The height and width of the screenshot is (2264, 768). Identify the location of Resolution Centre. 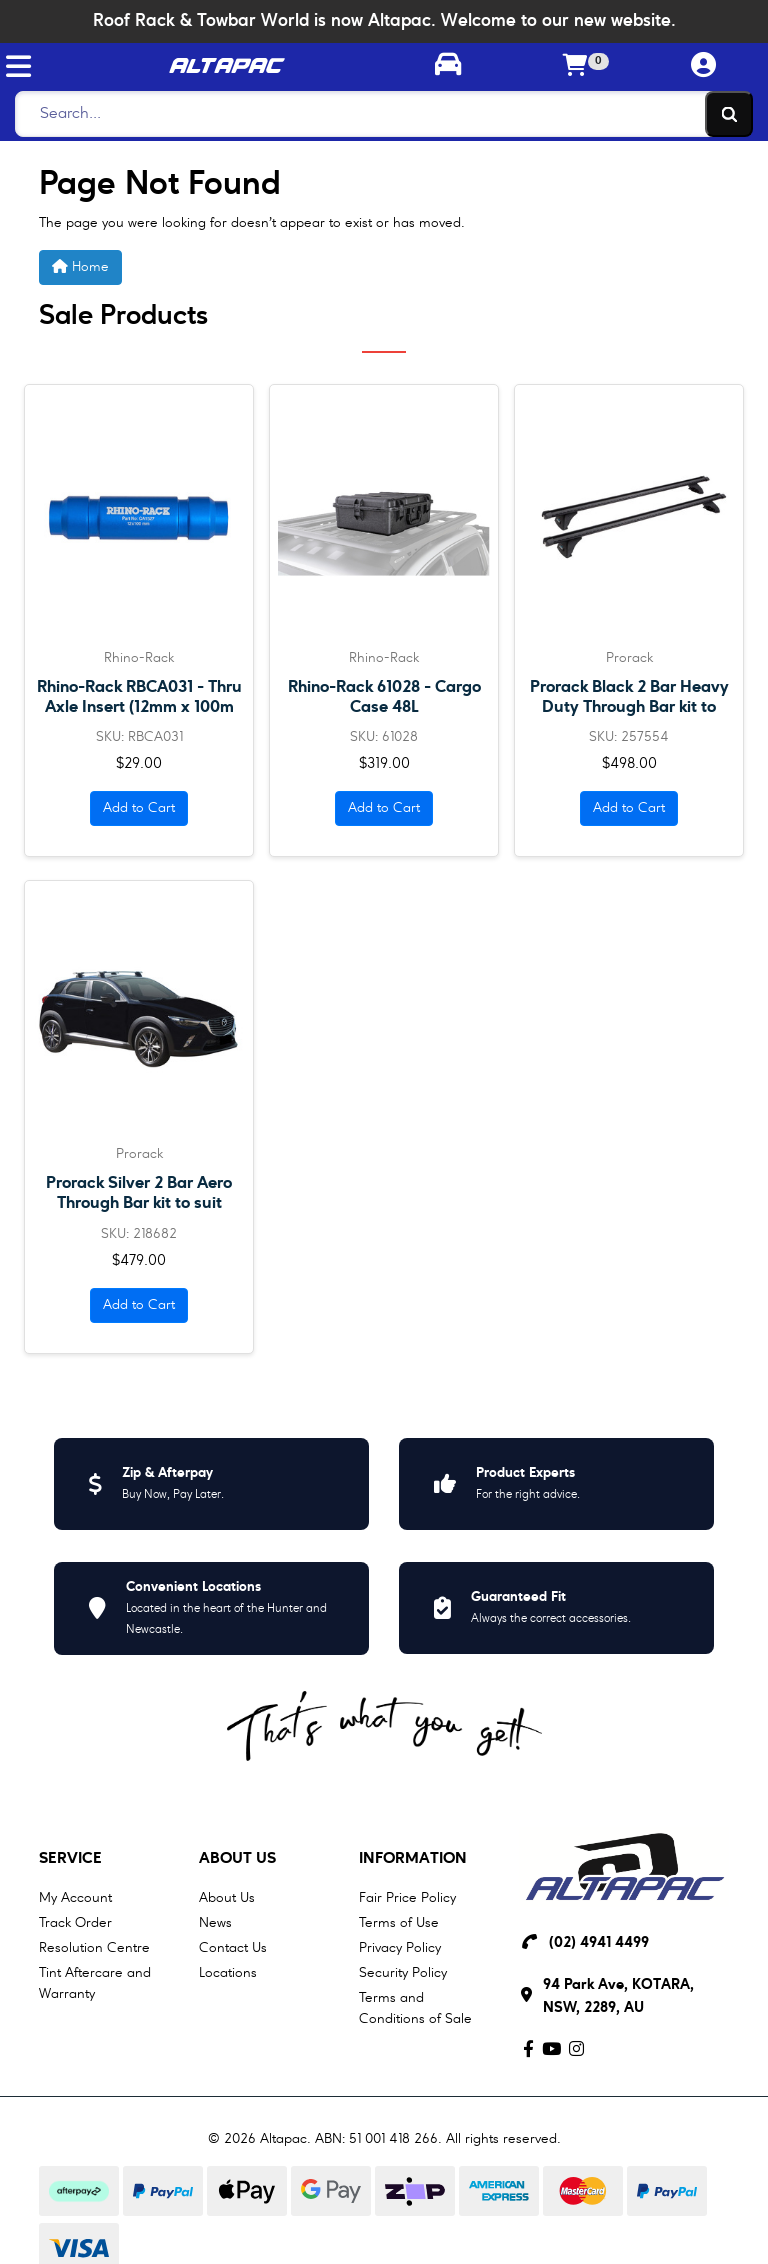
(94, 1948).